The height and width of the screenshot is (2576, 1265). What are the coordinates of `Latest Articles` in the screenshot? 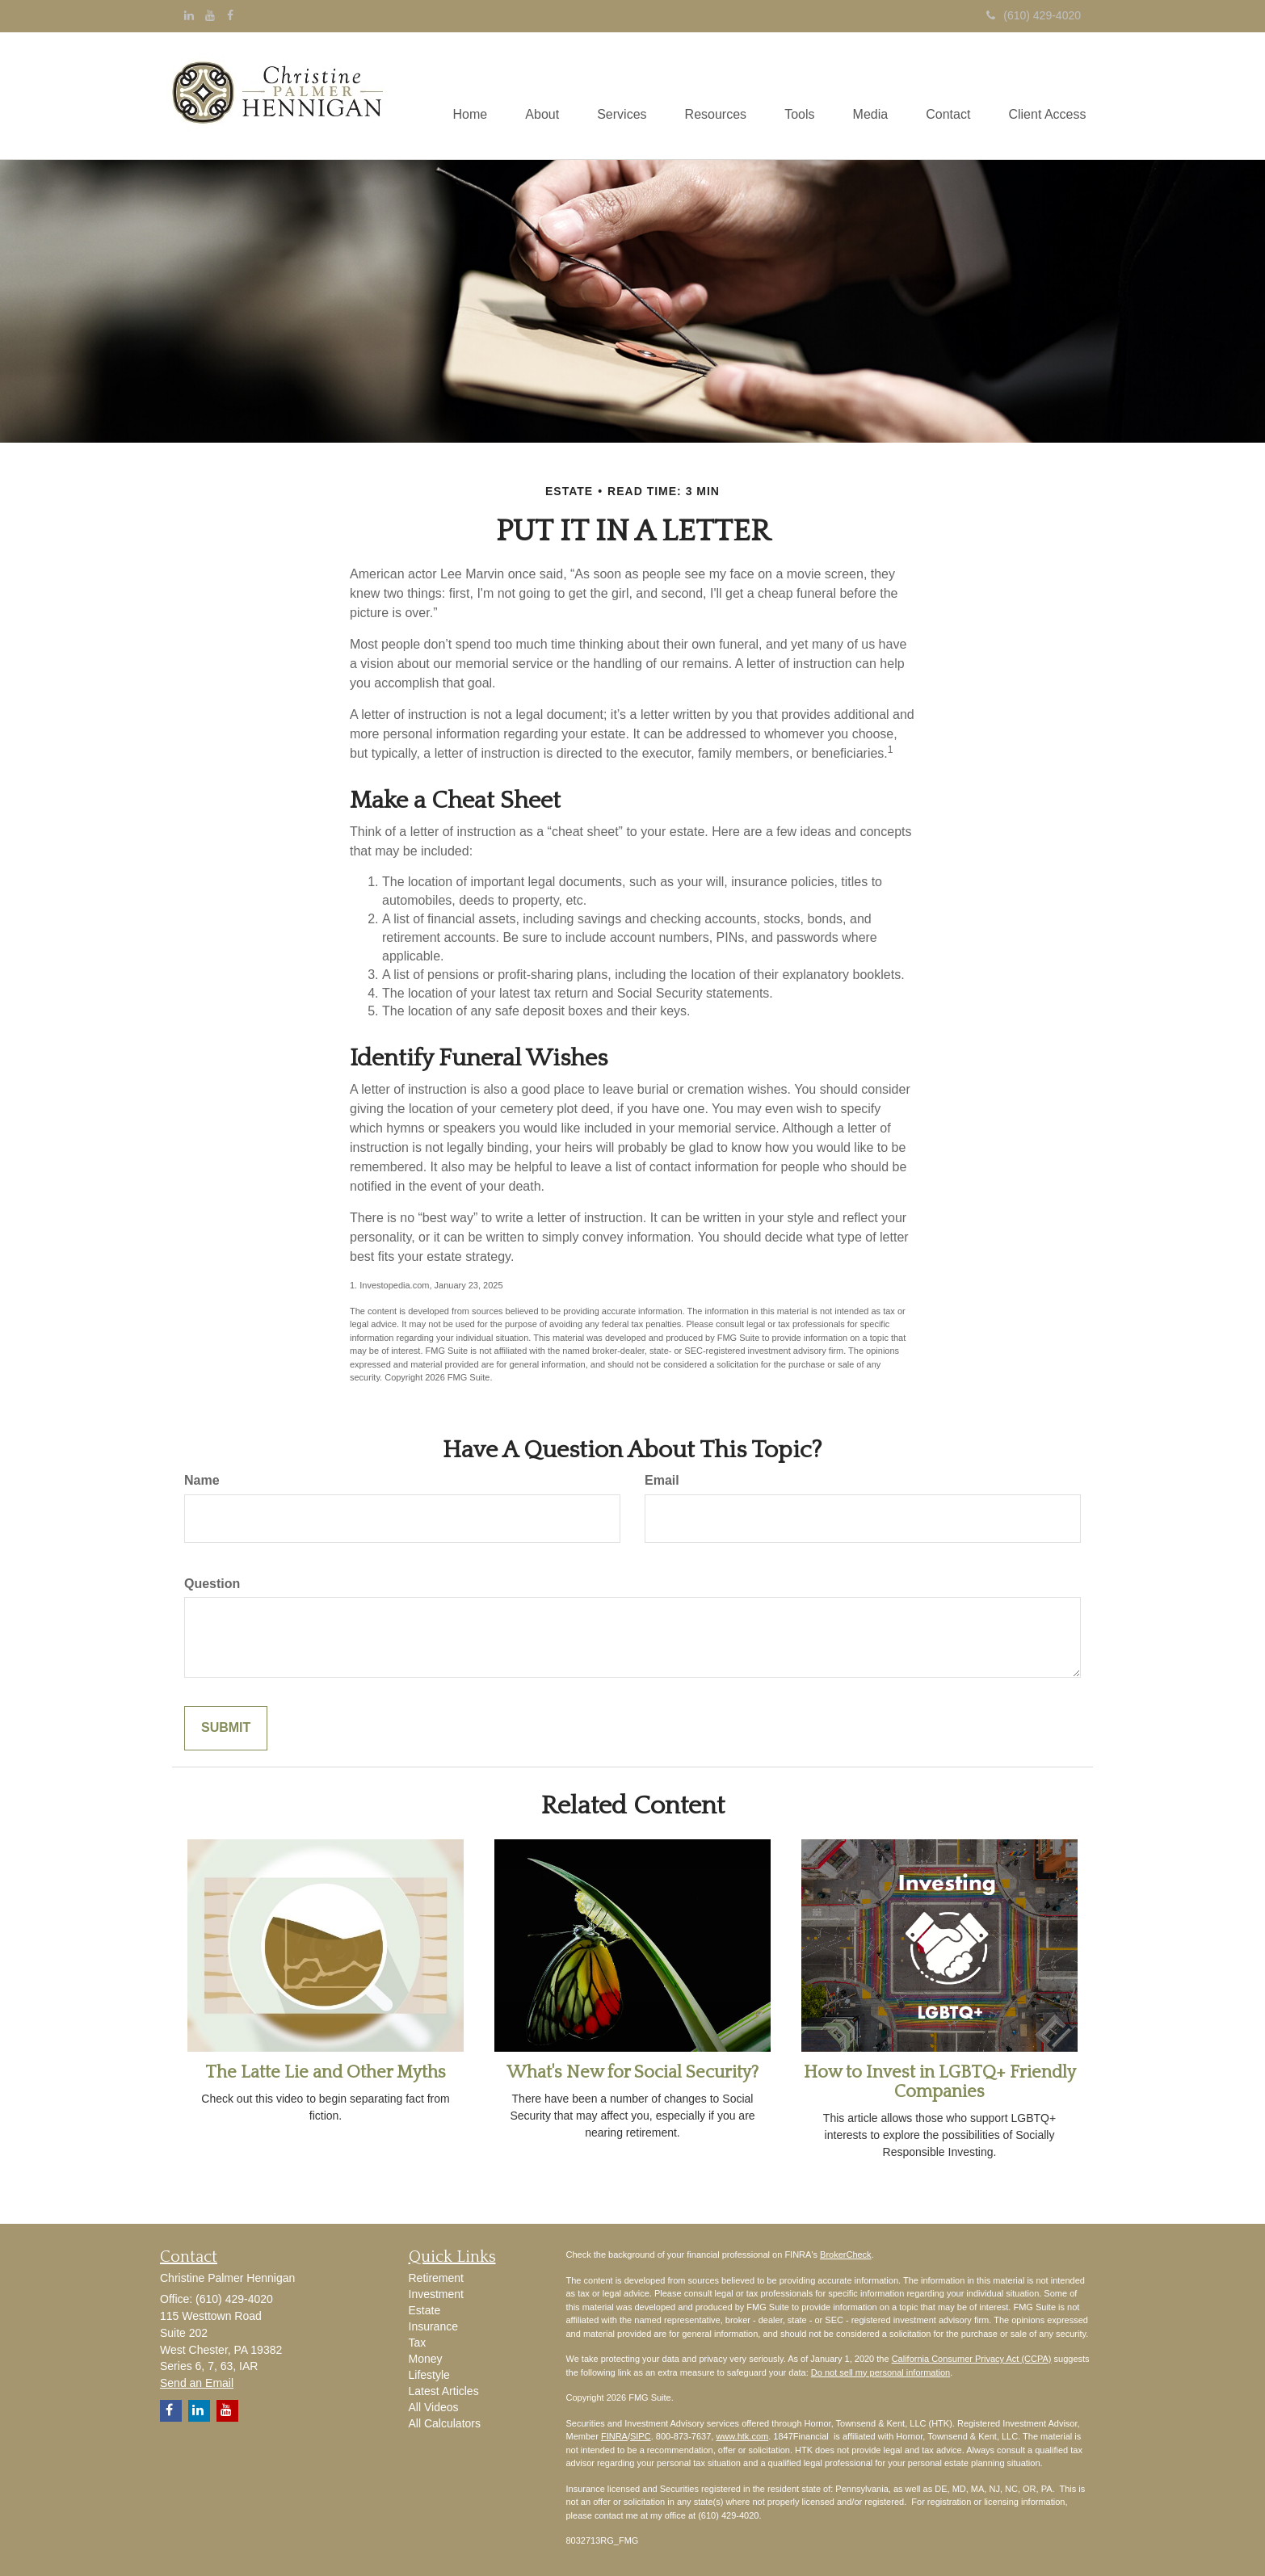 It's located at (444, 2391).